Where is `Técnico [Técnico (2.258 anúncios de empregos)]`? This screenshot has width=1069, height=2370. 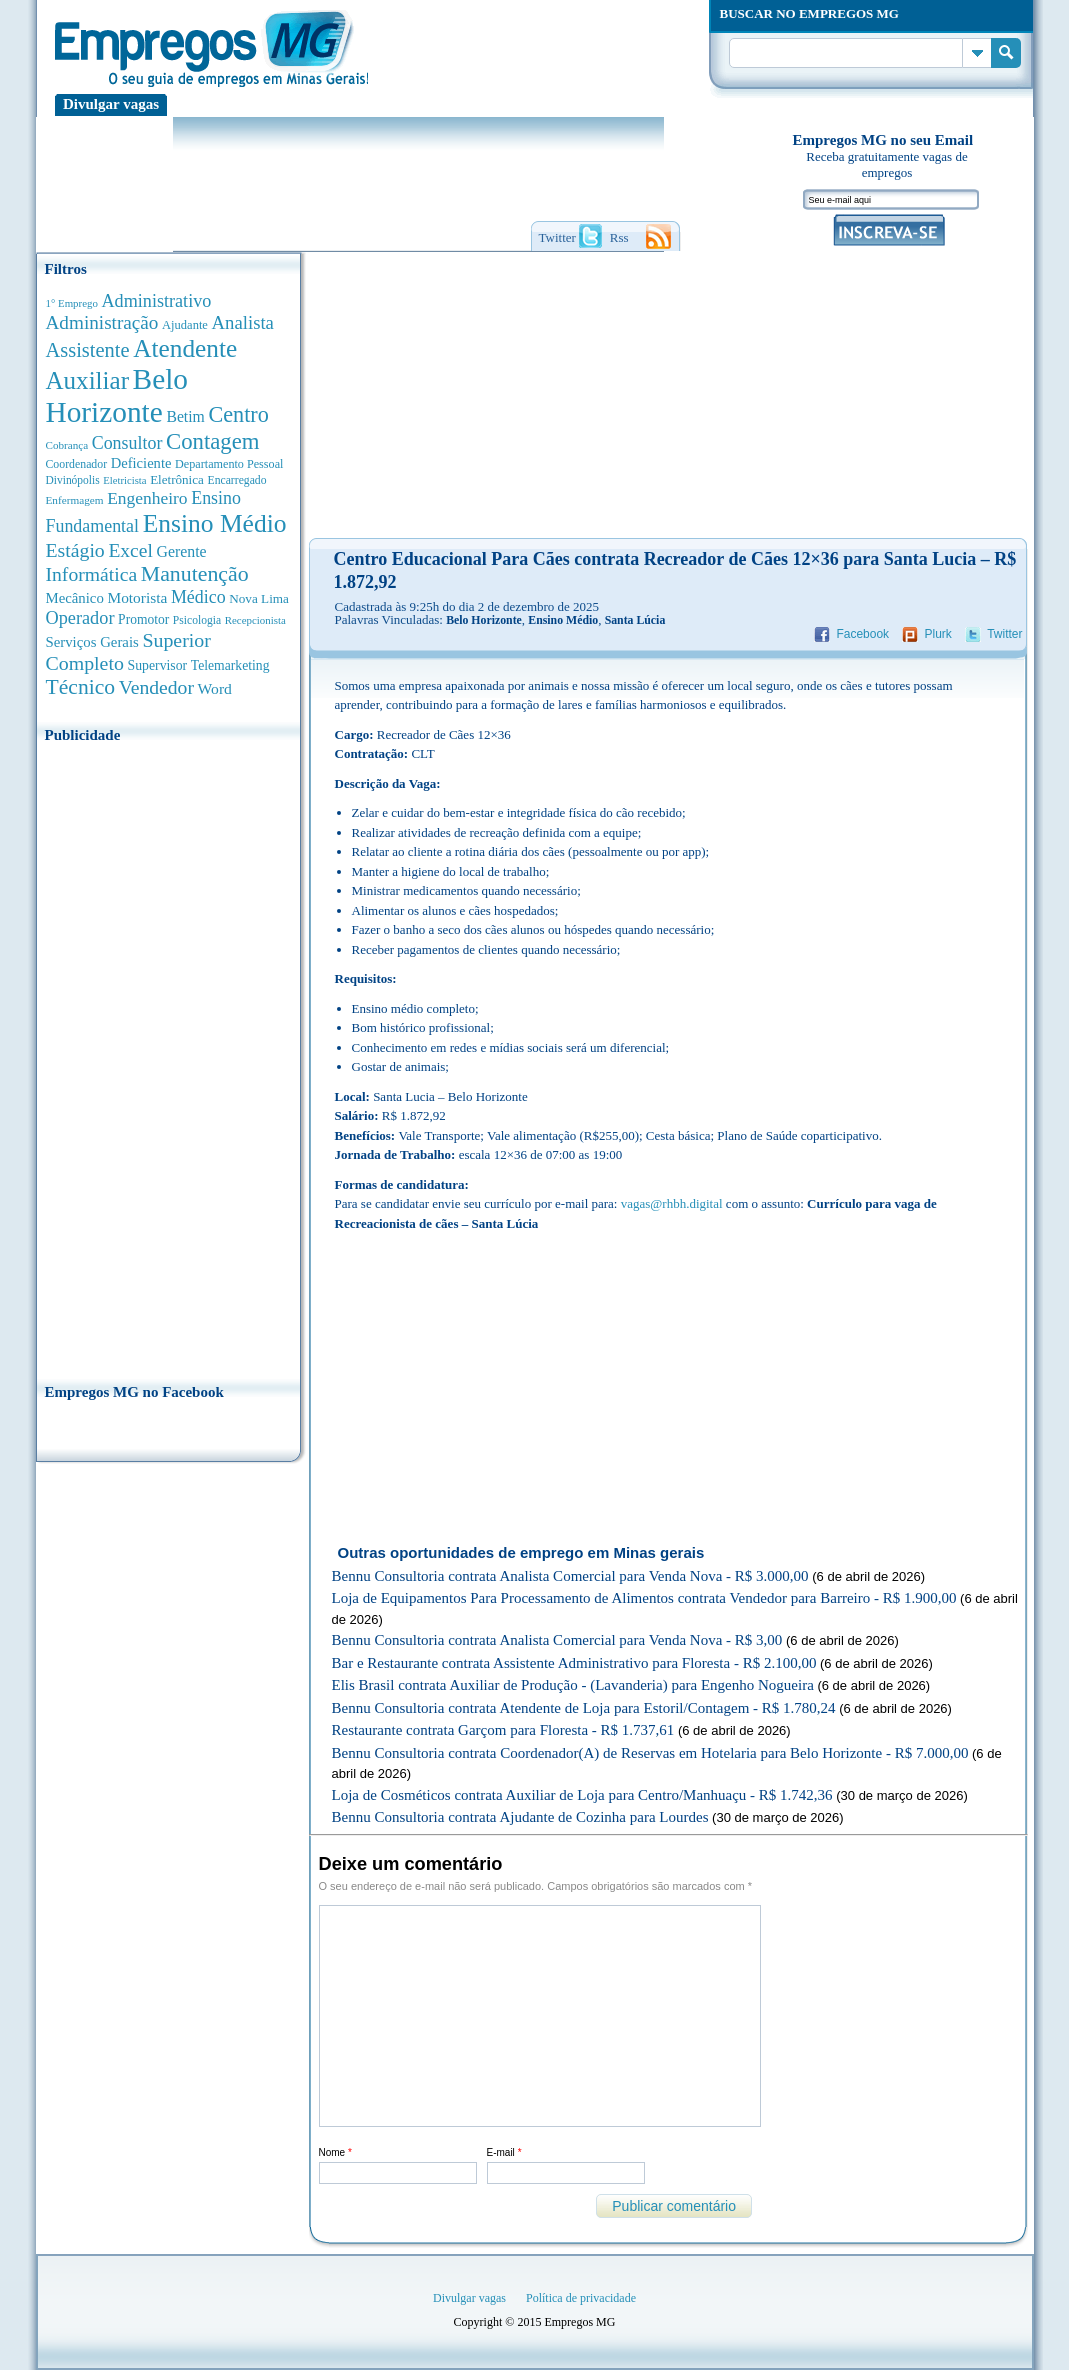 Técnico [Técnico (2.258 anúncios de empregos)] is located at coordinates (81, 687).